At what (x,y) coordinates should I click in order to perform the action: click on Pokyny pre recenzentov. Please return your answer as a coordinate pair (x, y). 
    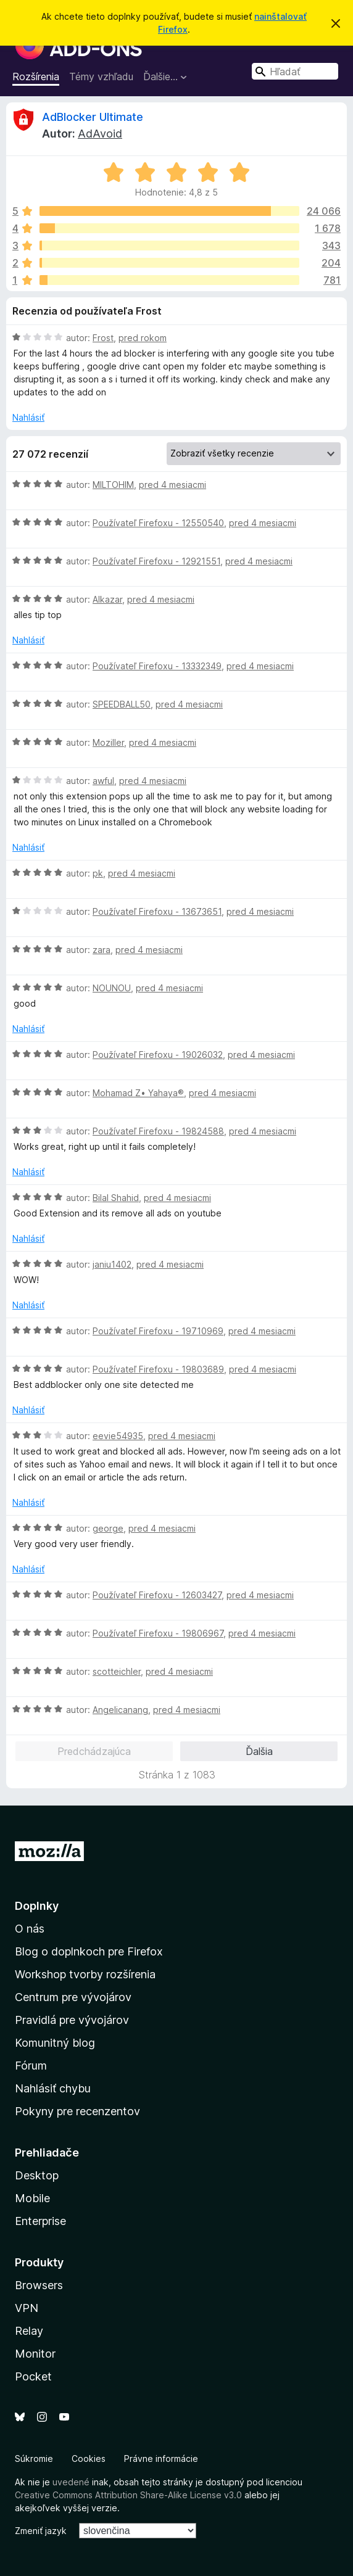
    Looking at the image, I should click on (77, 2111).